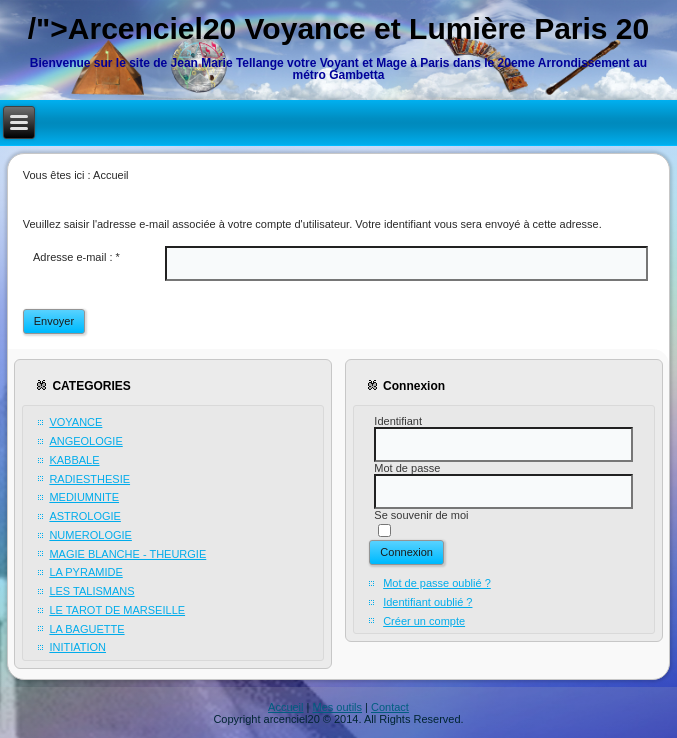  What do you see at coordinates (407, 468) in the screenshot?
I see `Mot de passe` at bounding box center [407, 468].